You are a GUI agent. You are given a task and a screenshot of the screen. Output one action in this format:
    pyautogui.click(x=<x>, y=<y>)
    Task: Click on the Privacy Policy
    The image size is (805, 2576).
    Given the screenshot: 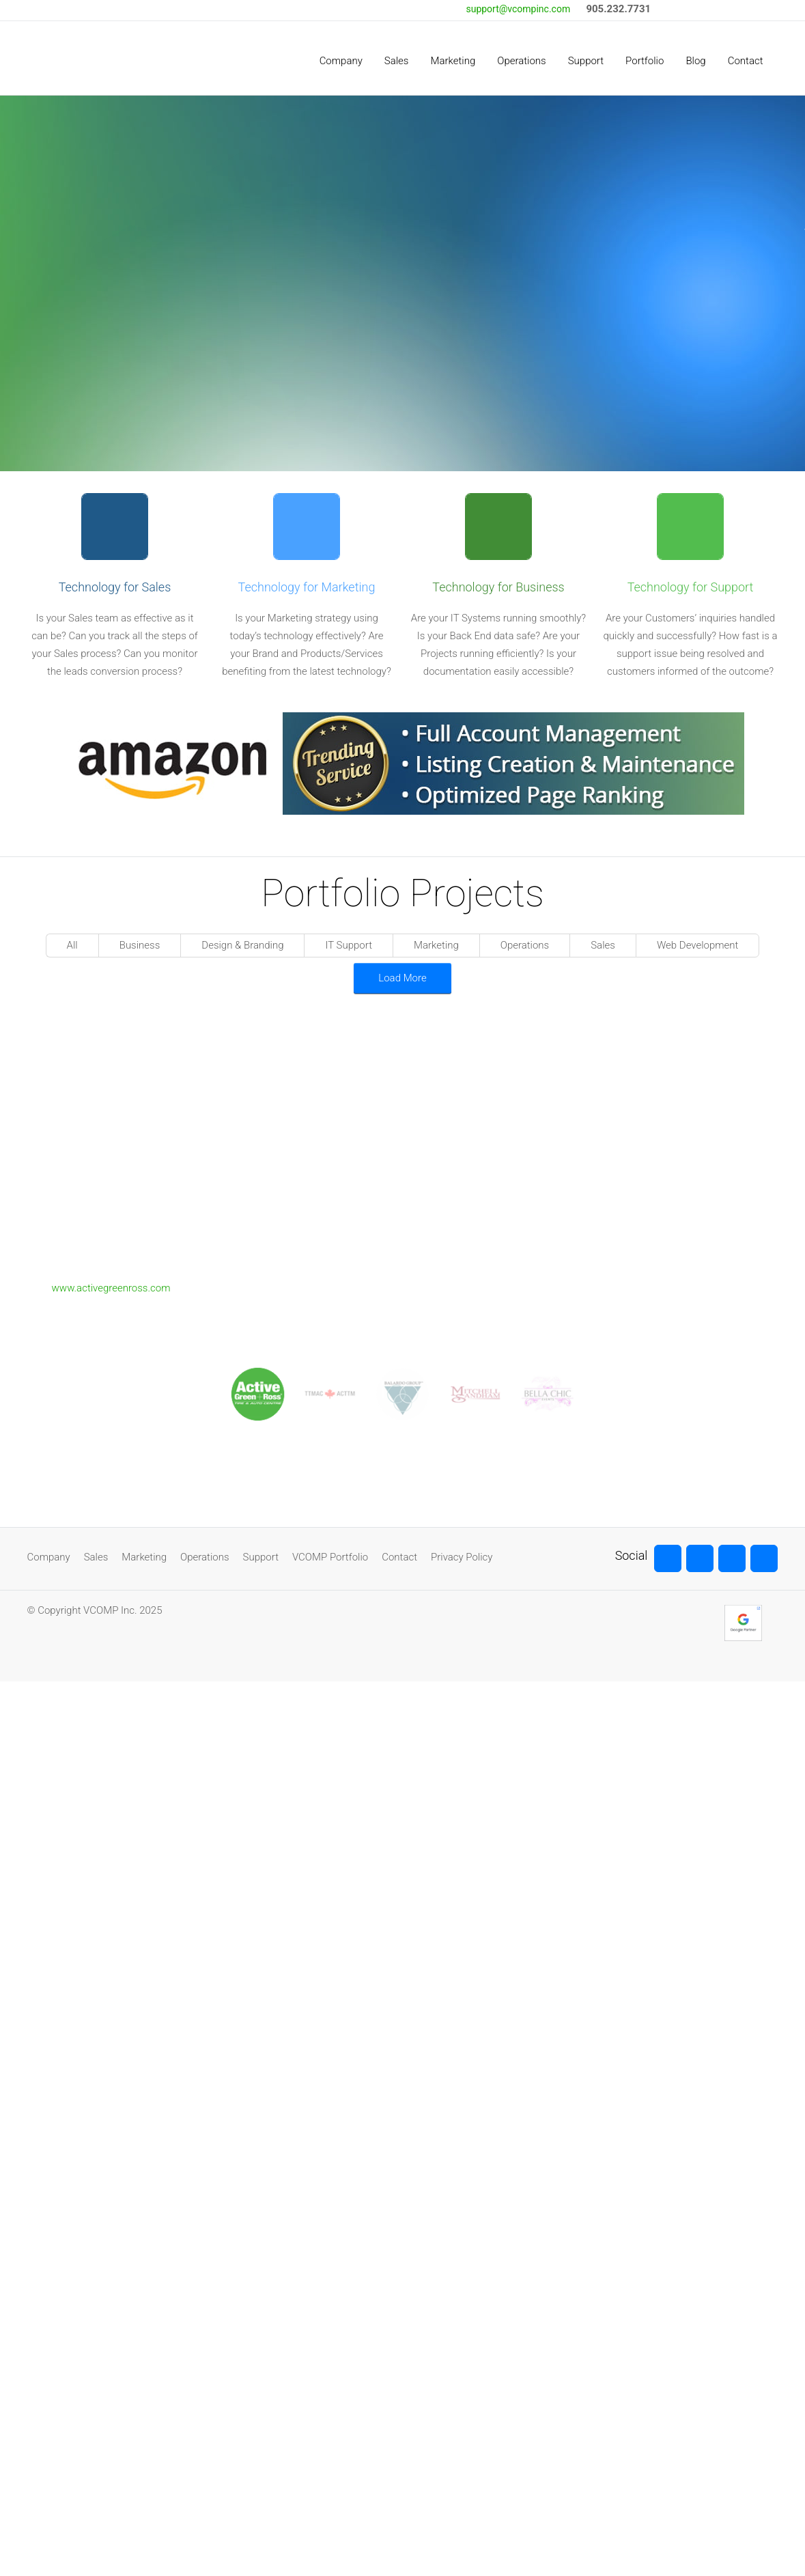 What is the action you would take?
    pyautogui.click(x=461, y=1557)
    